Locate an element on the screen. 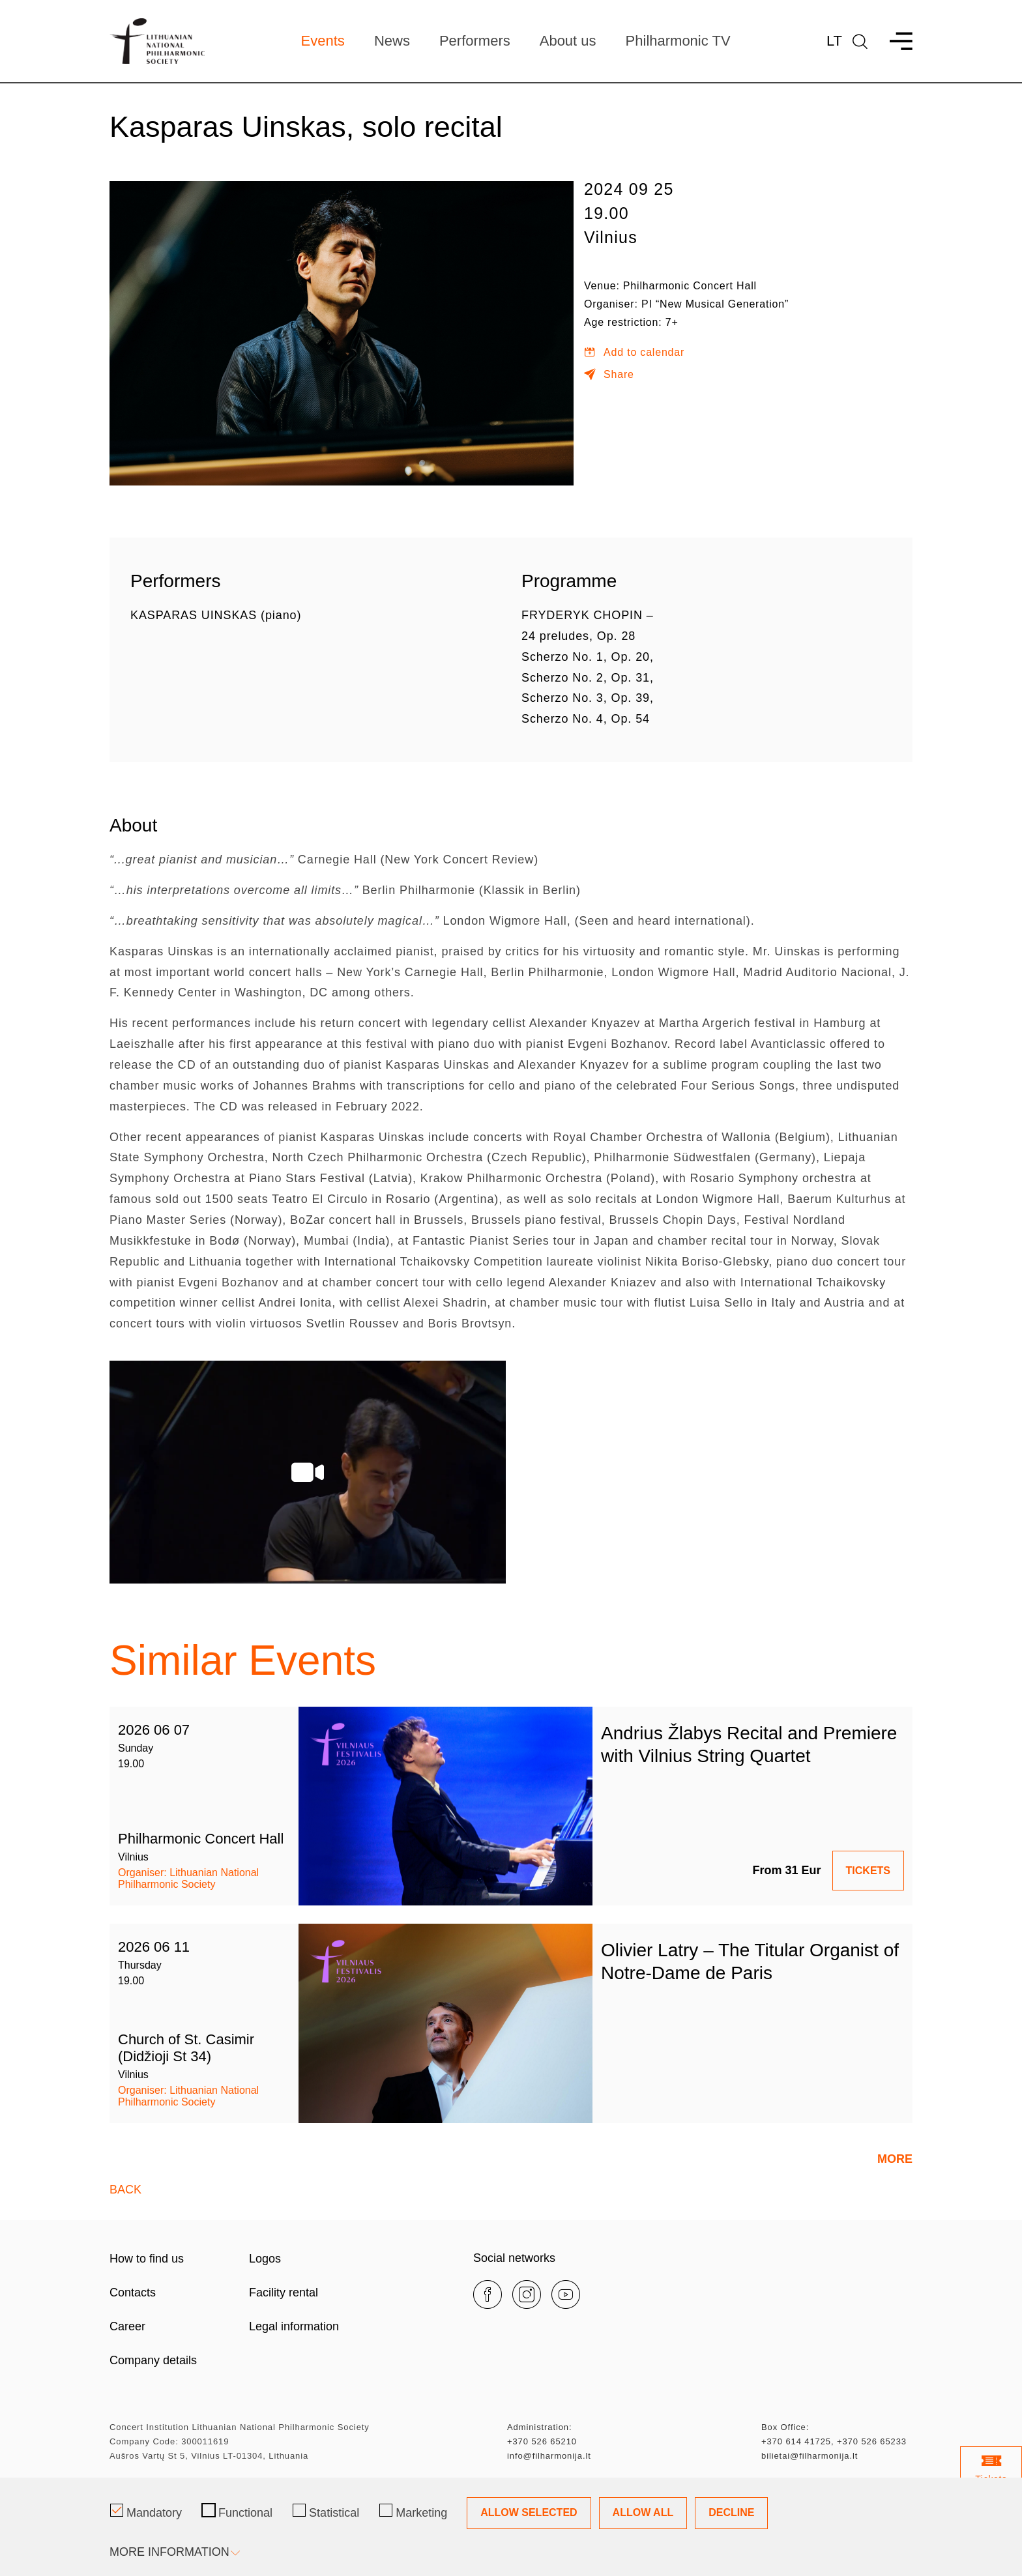  [language] is located at coordinates (860, 41).